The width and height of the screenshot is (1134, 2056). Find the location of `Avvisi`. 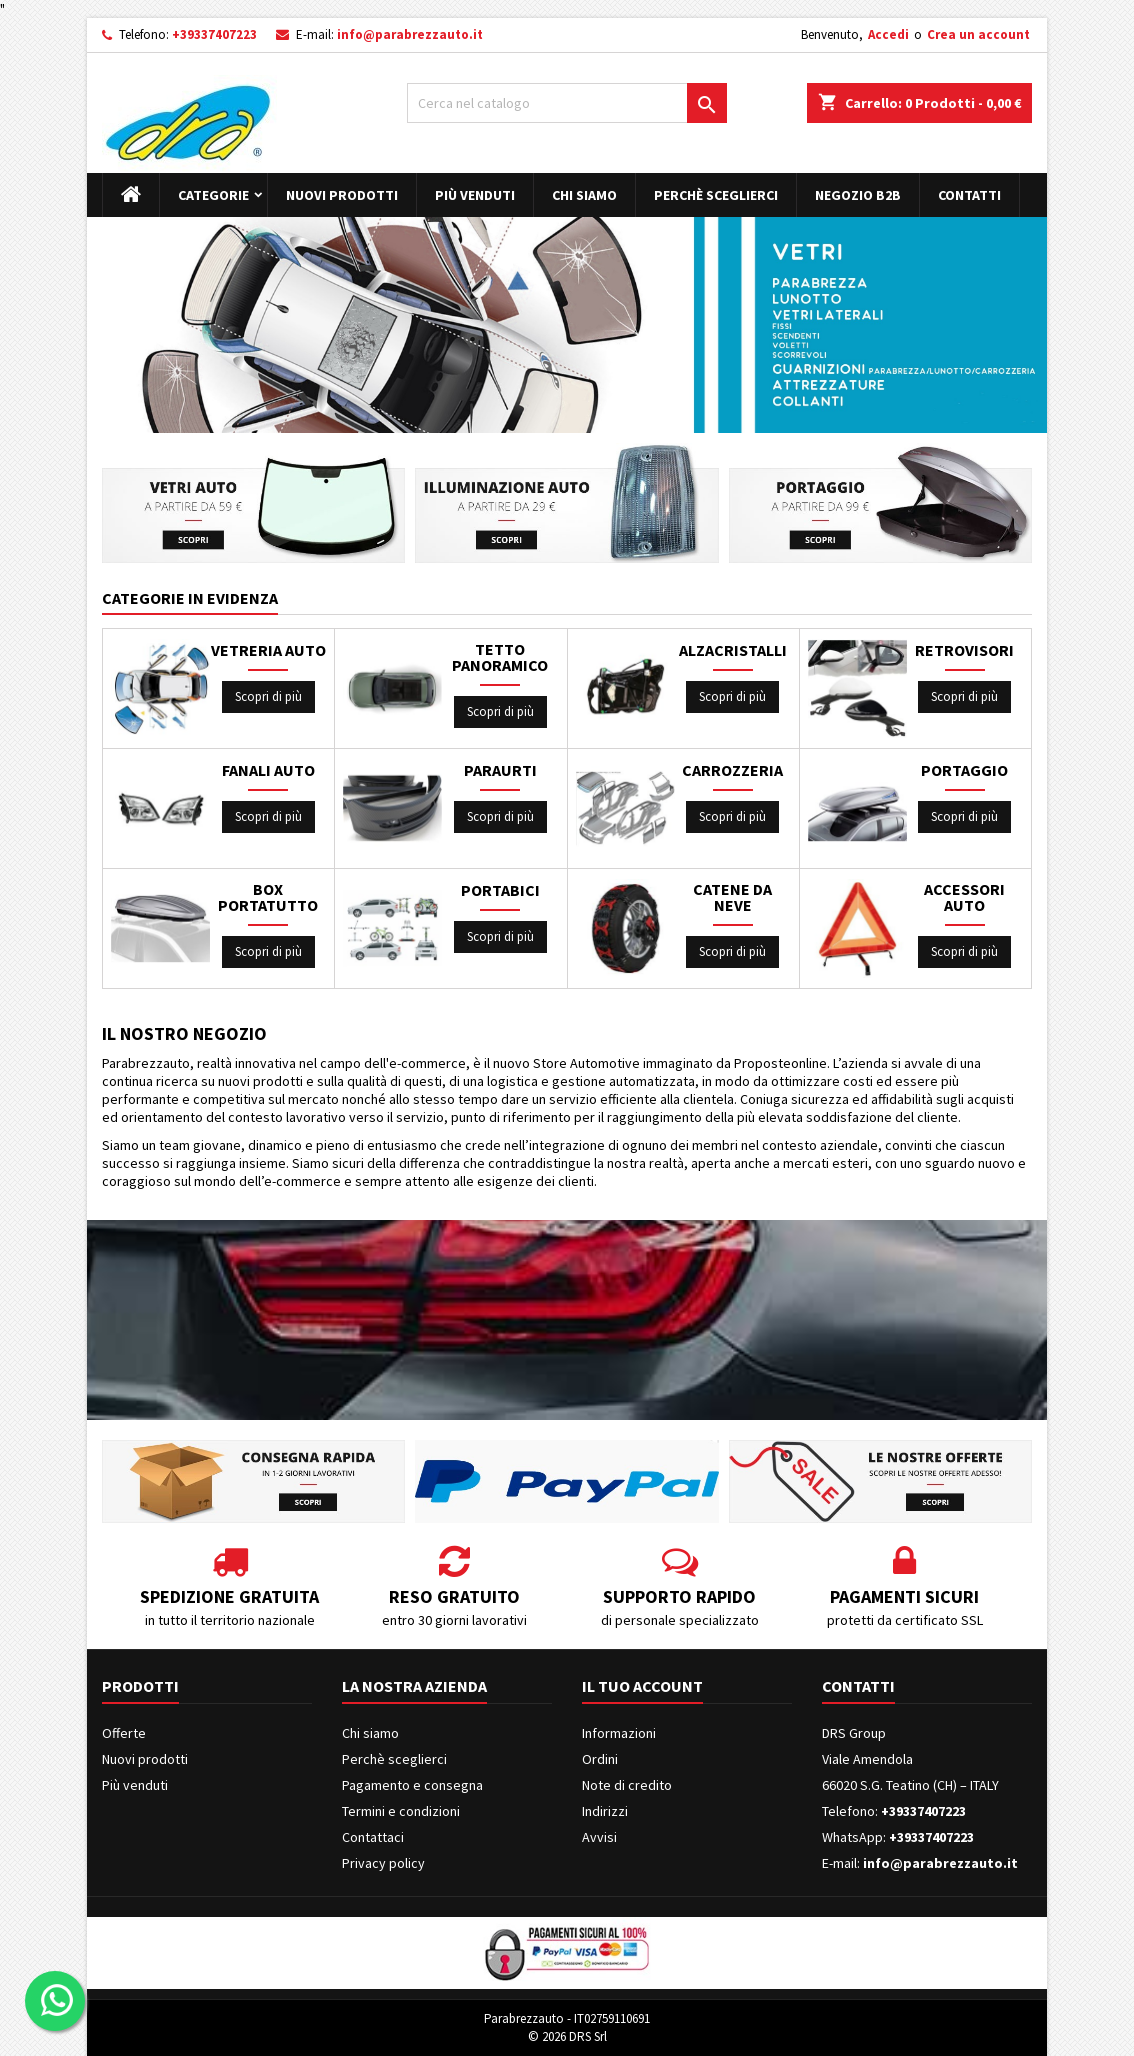

Avvisi is located at coordinates (599, 1837).